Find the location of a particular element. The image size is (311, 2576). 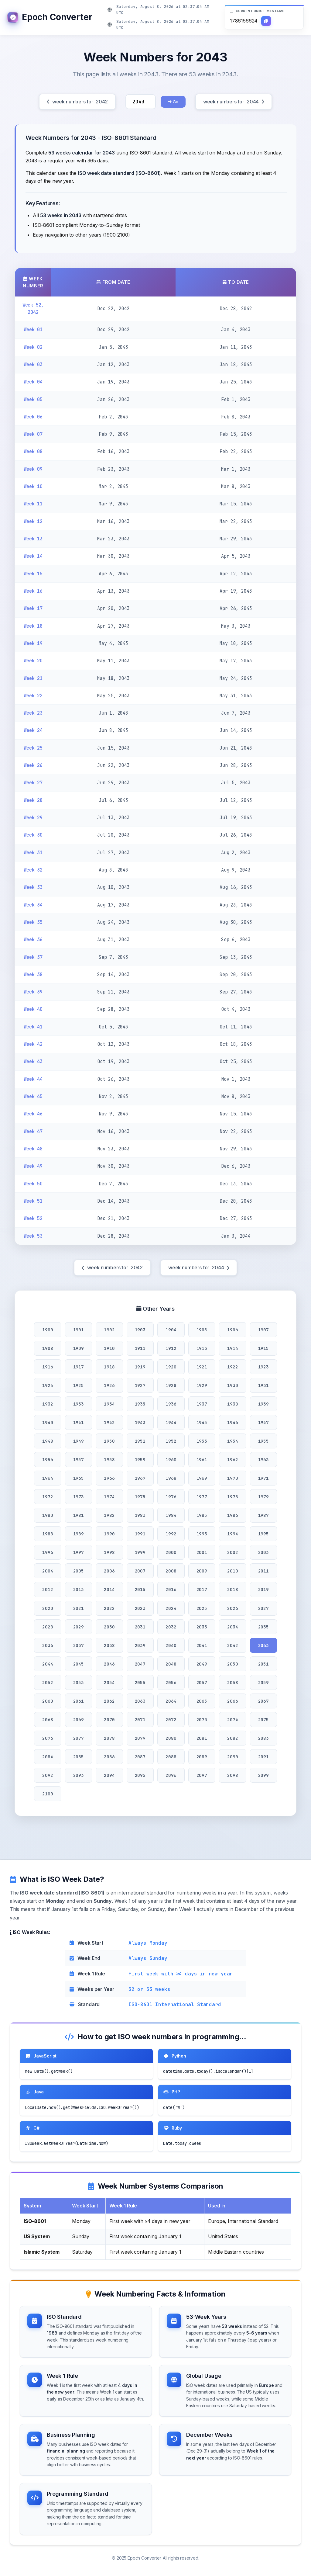

1966 is located at coordinates (109, 1478).